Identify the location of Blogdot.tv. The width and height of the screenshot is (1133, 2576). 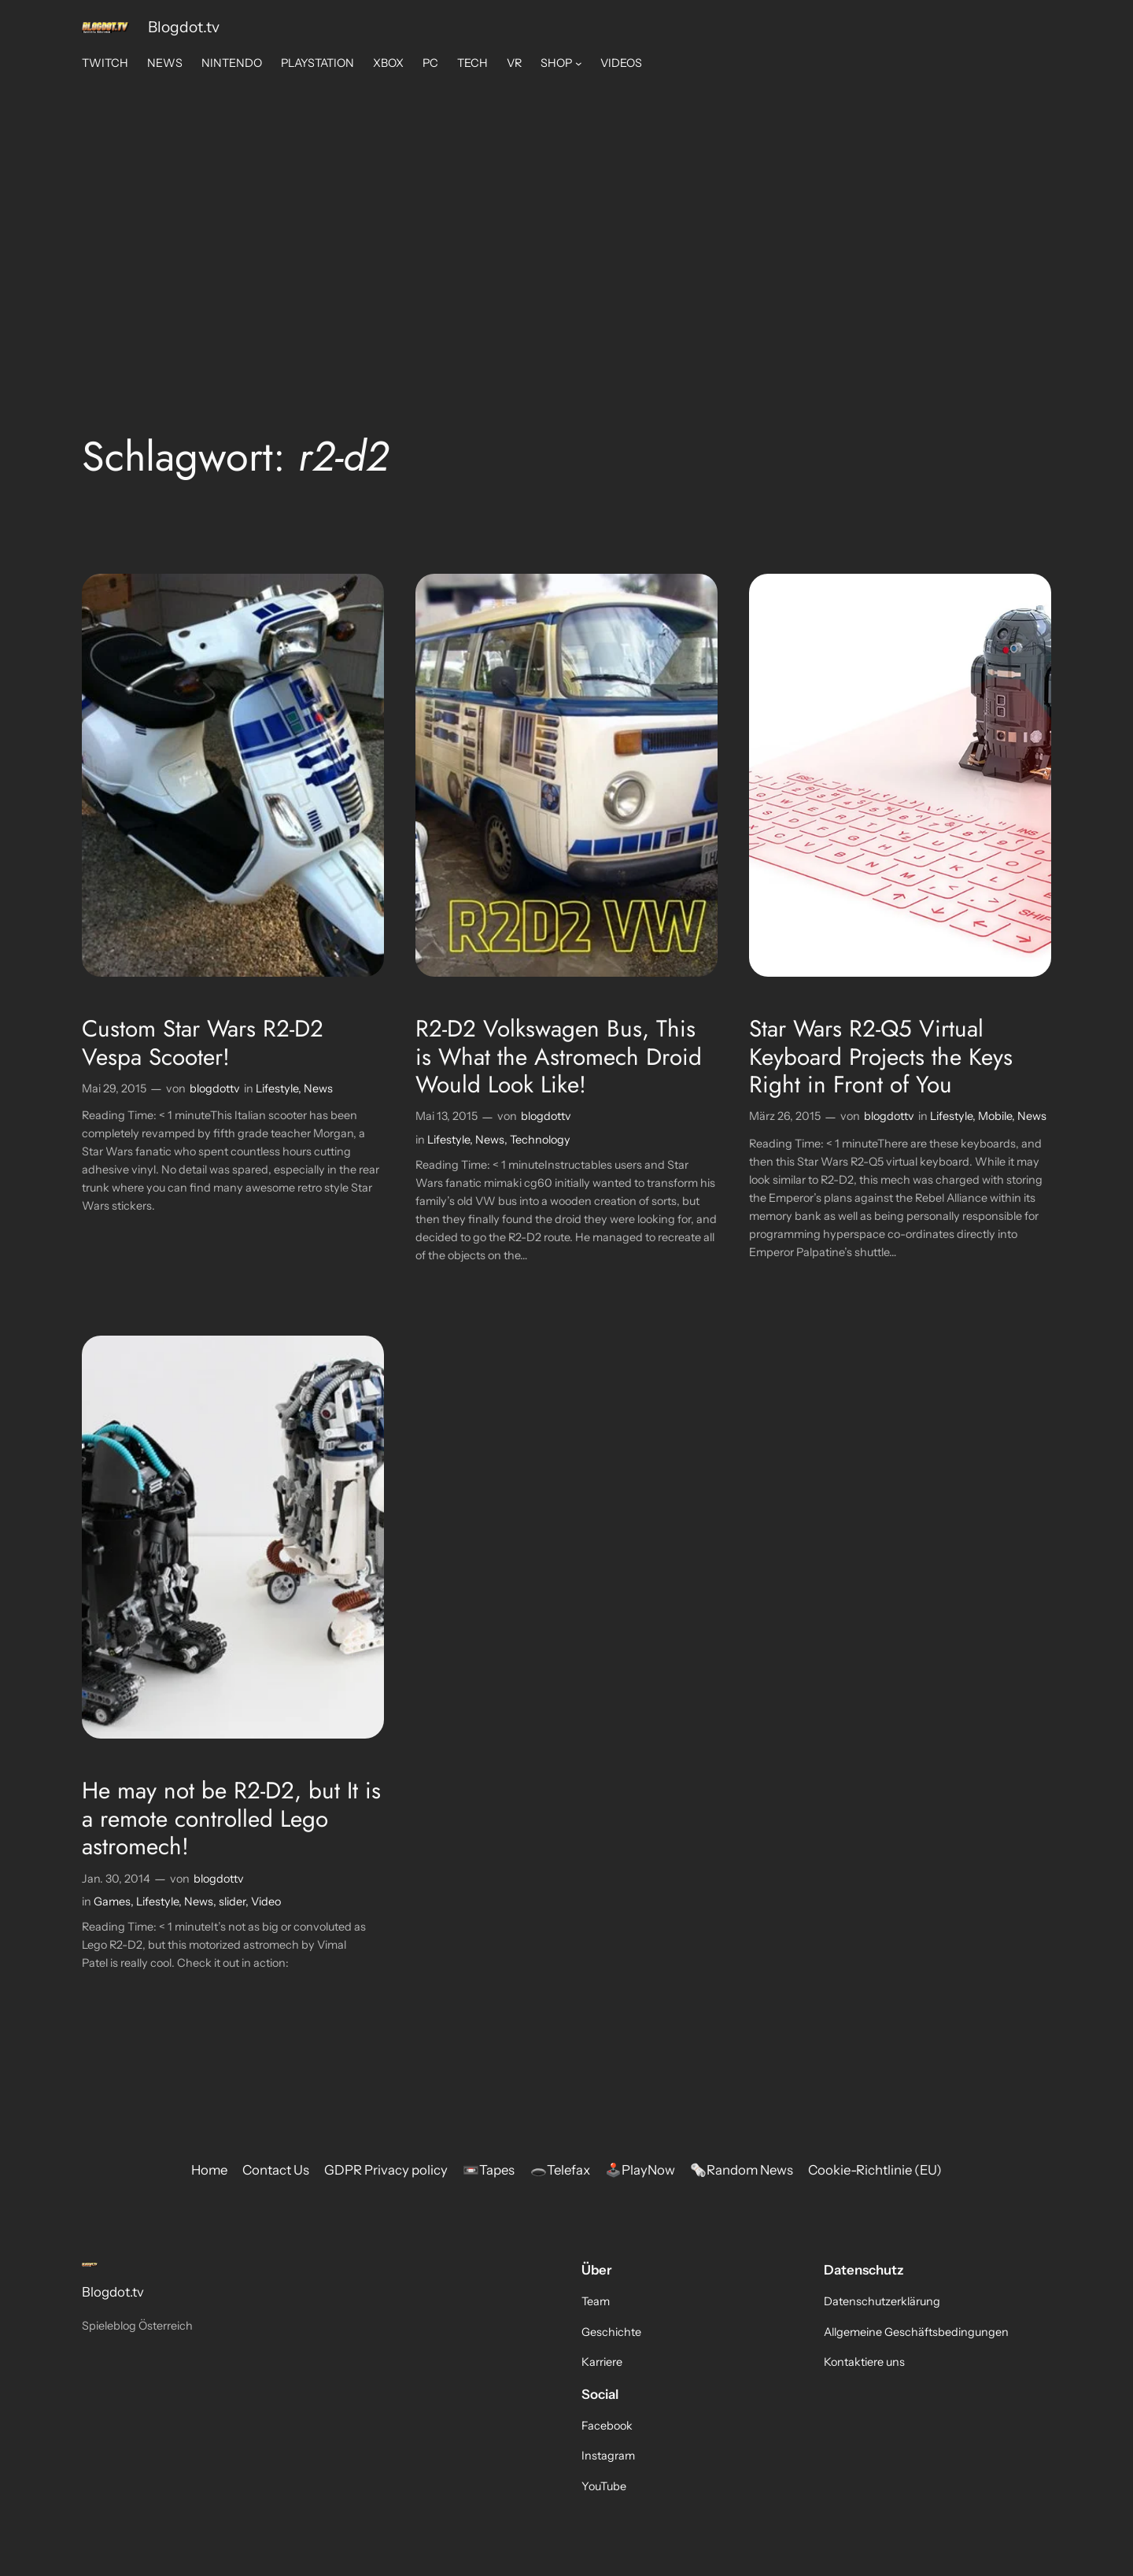
(184, 26).